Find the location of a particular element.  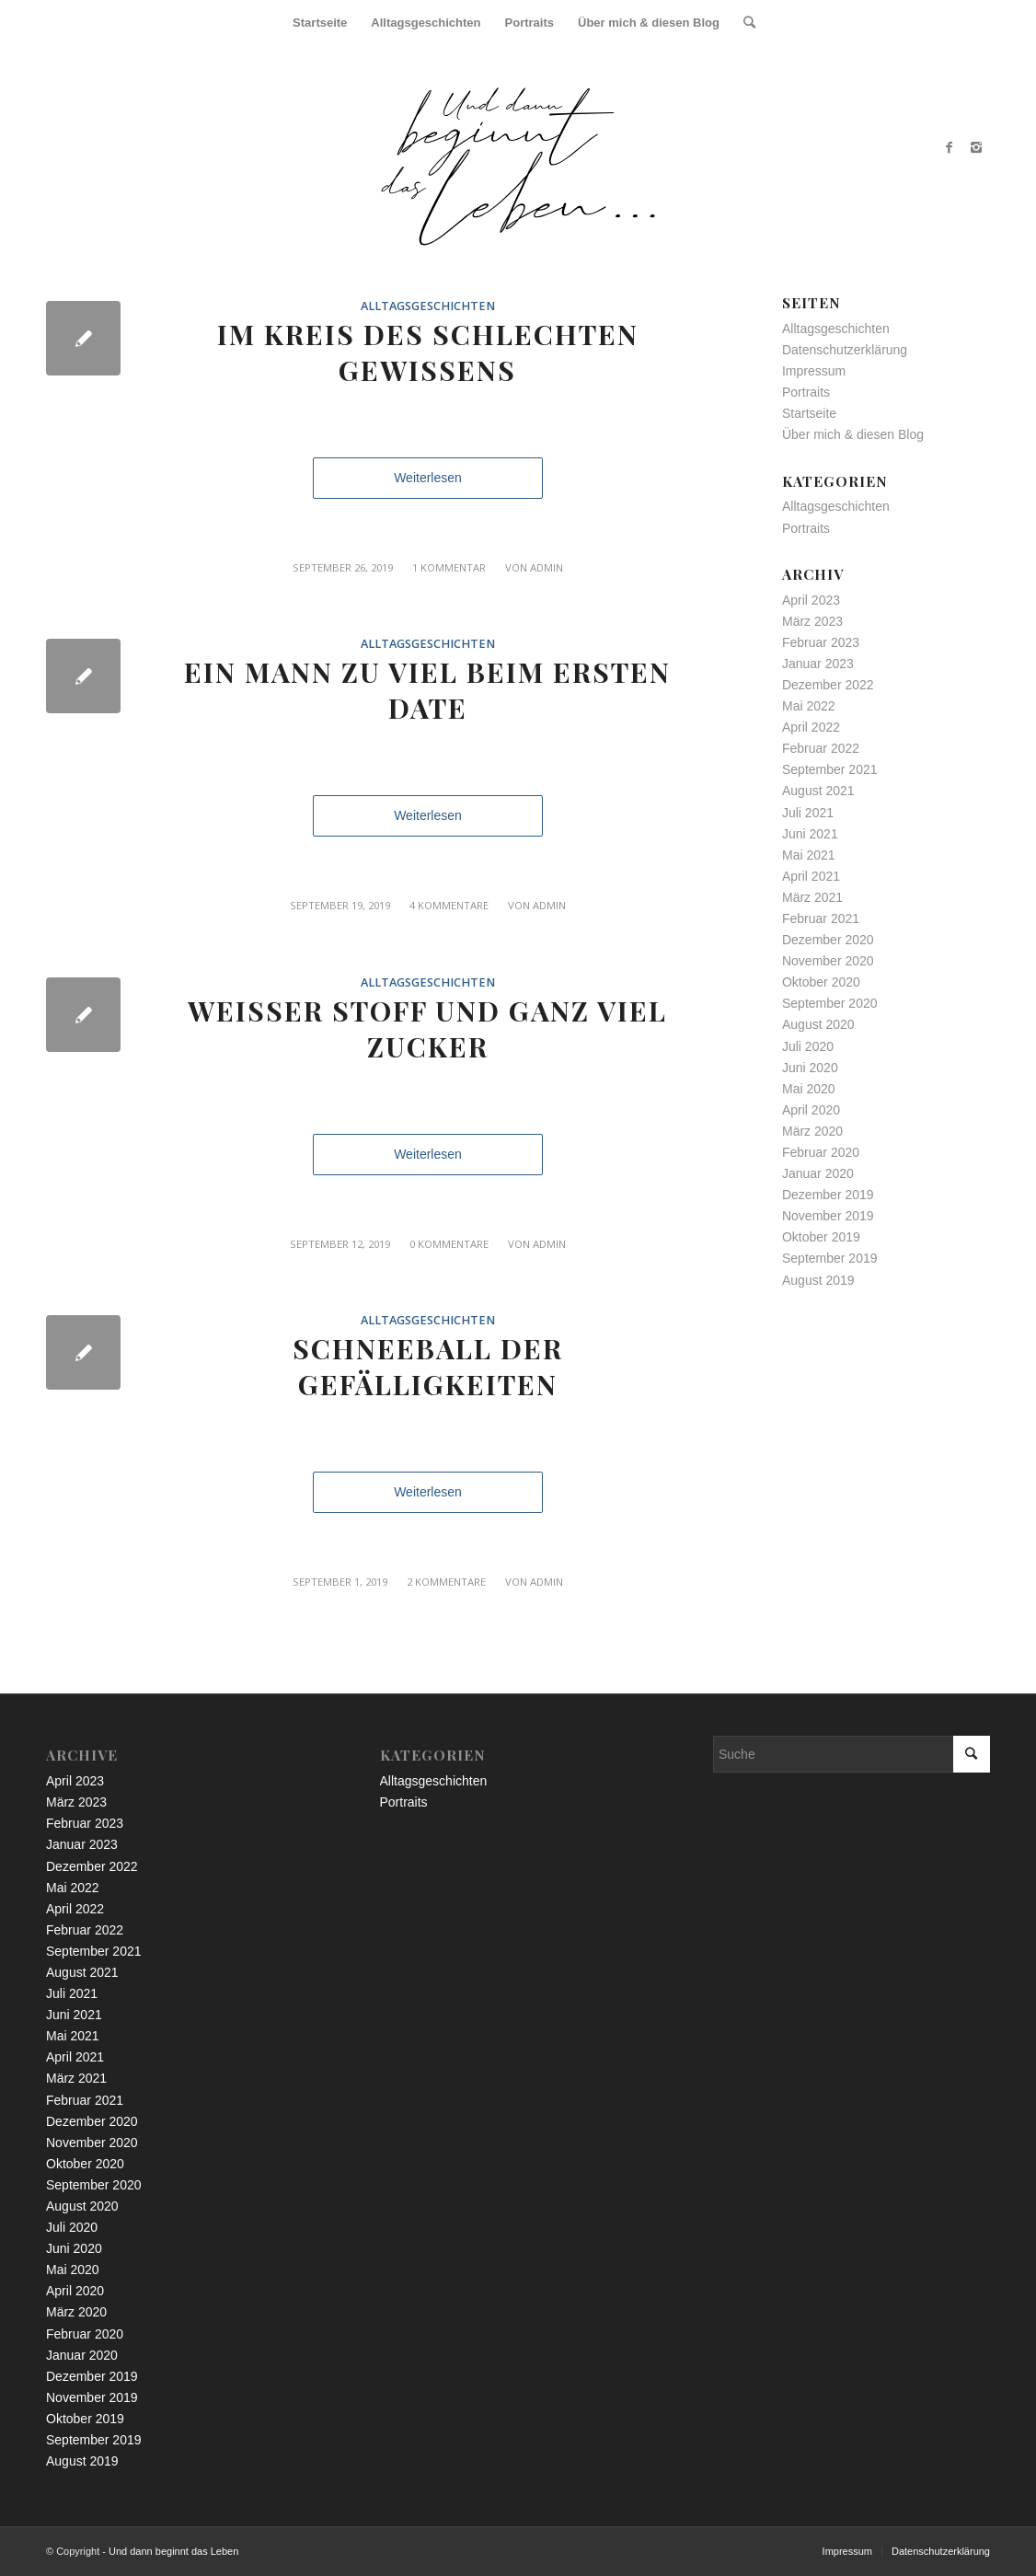

0 Kommentare is located at coordinates (449, 1244).